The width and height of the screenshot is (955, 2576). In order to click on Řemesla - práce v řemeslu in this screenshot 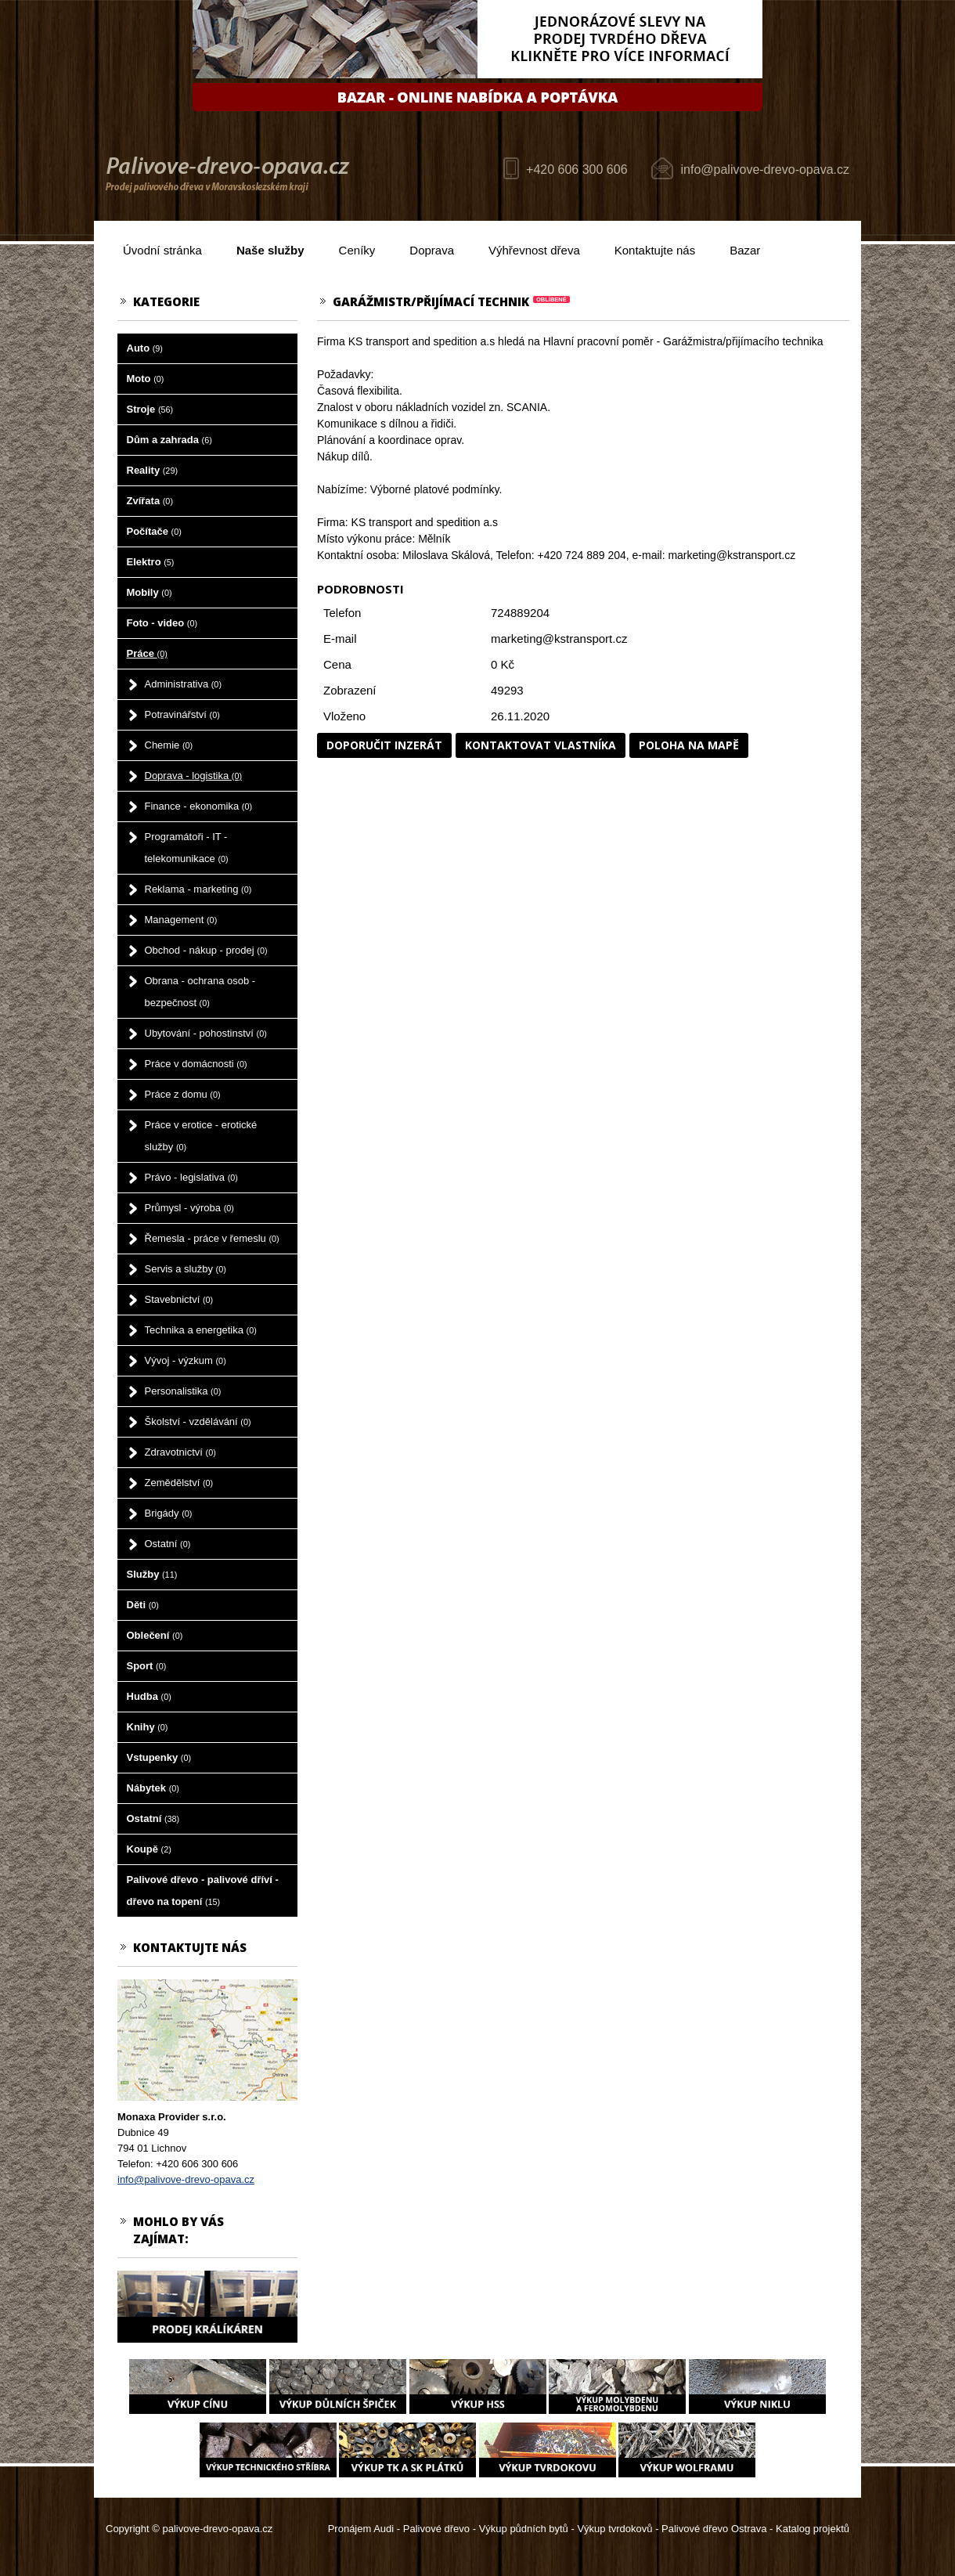, I will do `click(212, 1238)`.